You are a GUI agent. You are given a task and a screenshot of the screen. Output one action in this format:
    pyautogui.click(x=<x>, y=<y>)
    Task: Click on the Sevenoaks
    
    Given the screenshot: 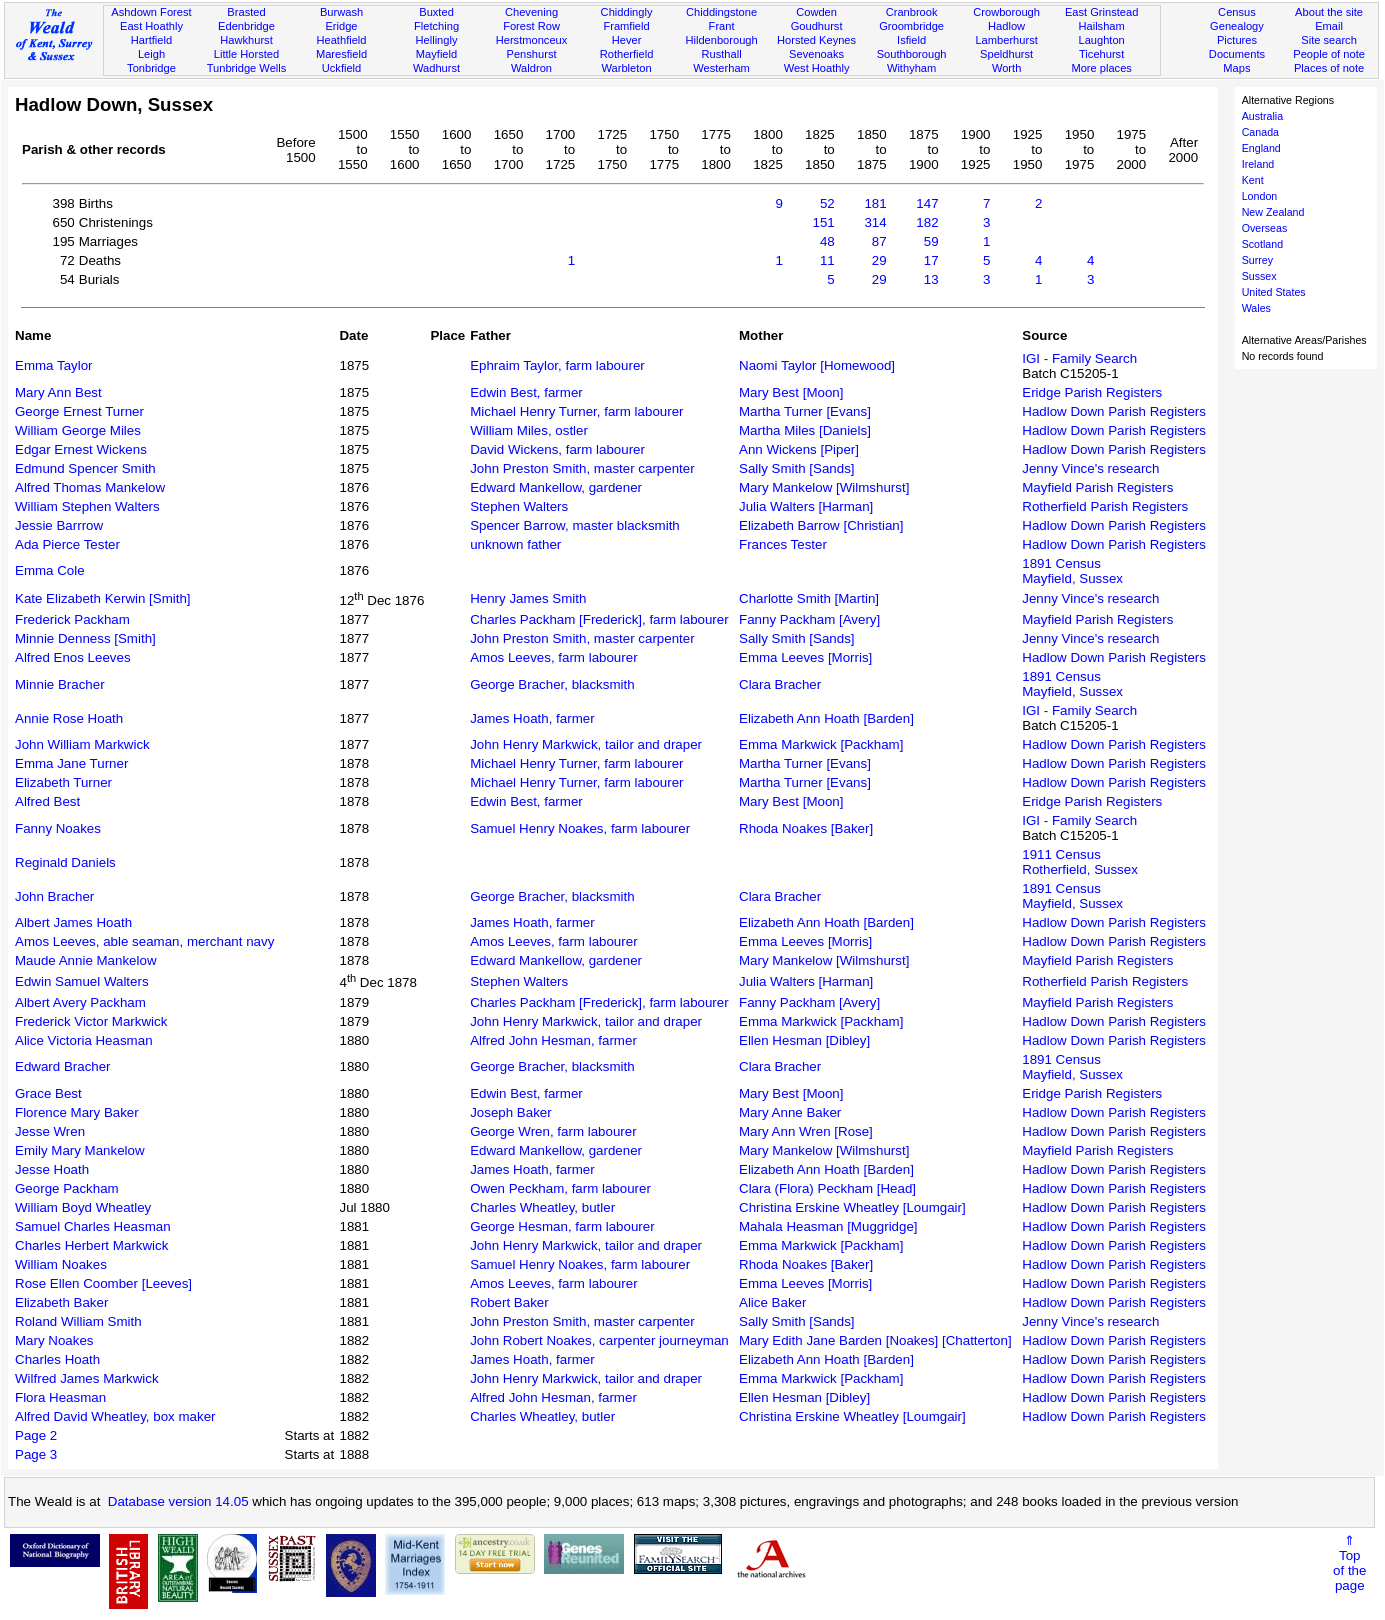 What is the action you would take?
    pyautogui.click(x=816, y=54)
    